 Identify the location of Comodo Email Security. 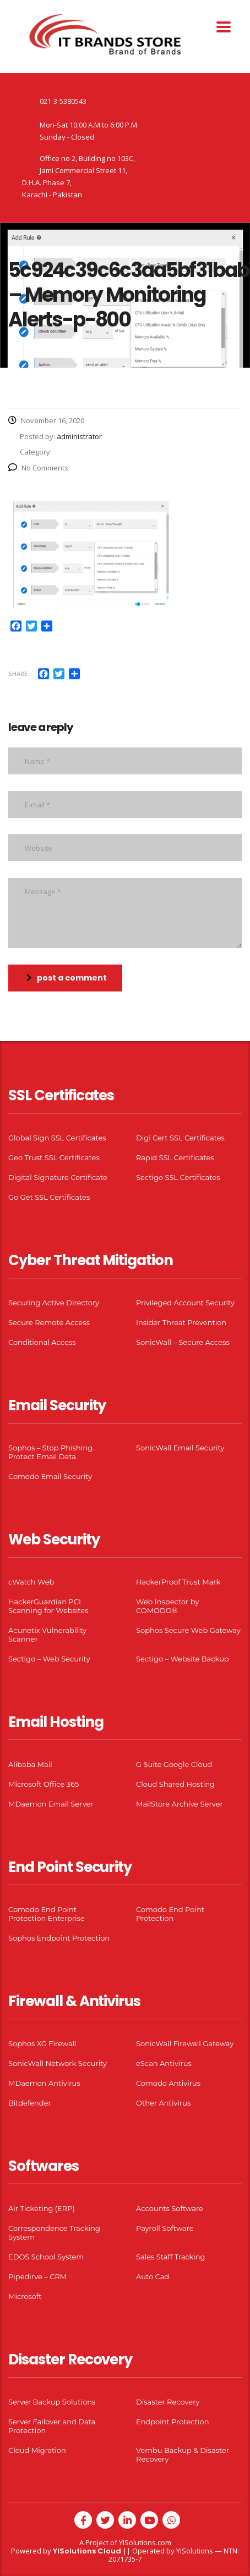
(50, 1476).